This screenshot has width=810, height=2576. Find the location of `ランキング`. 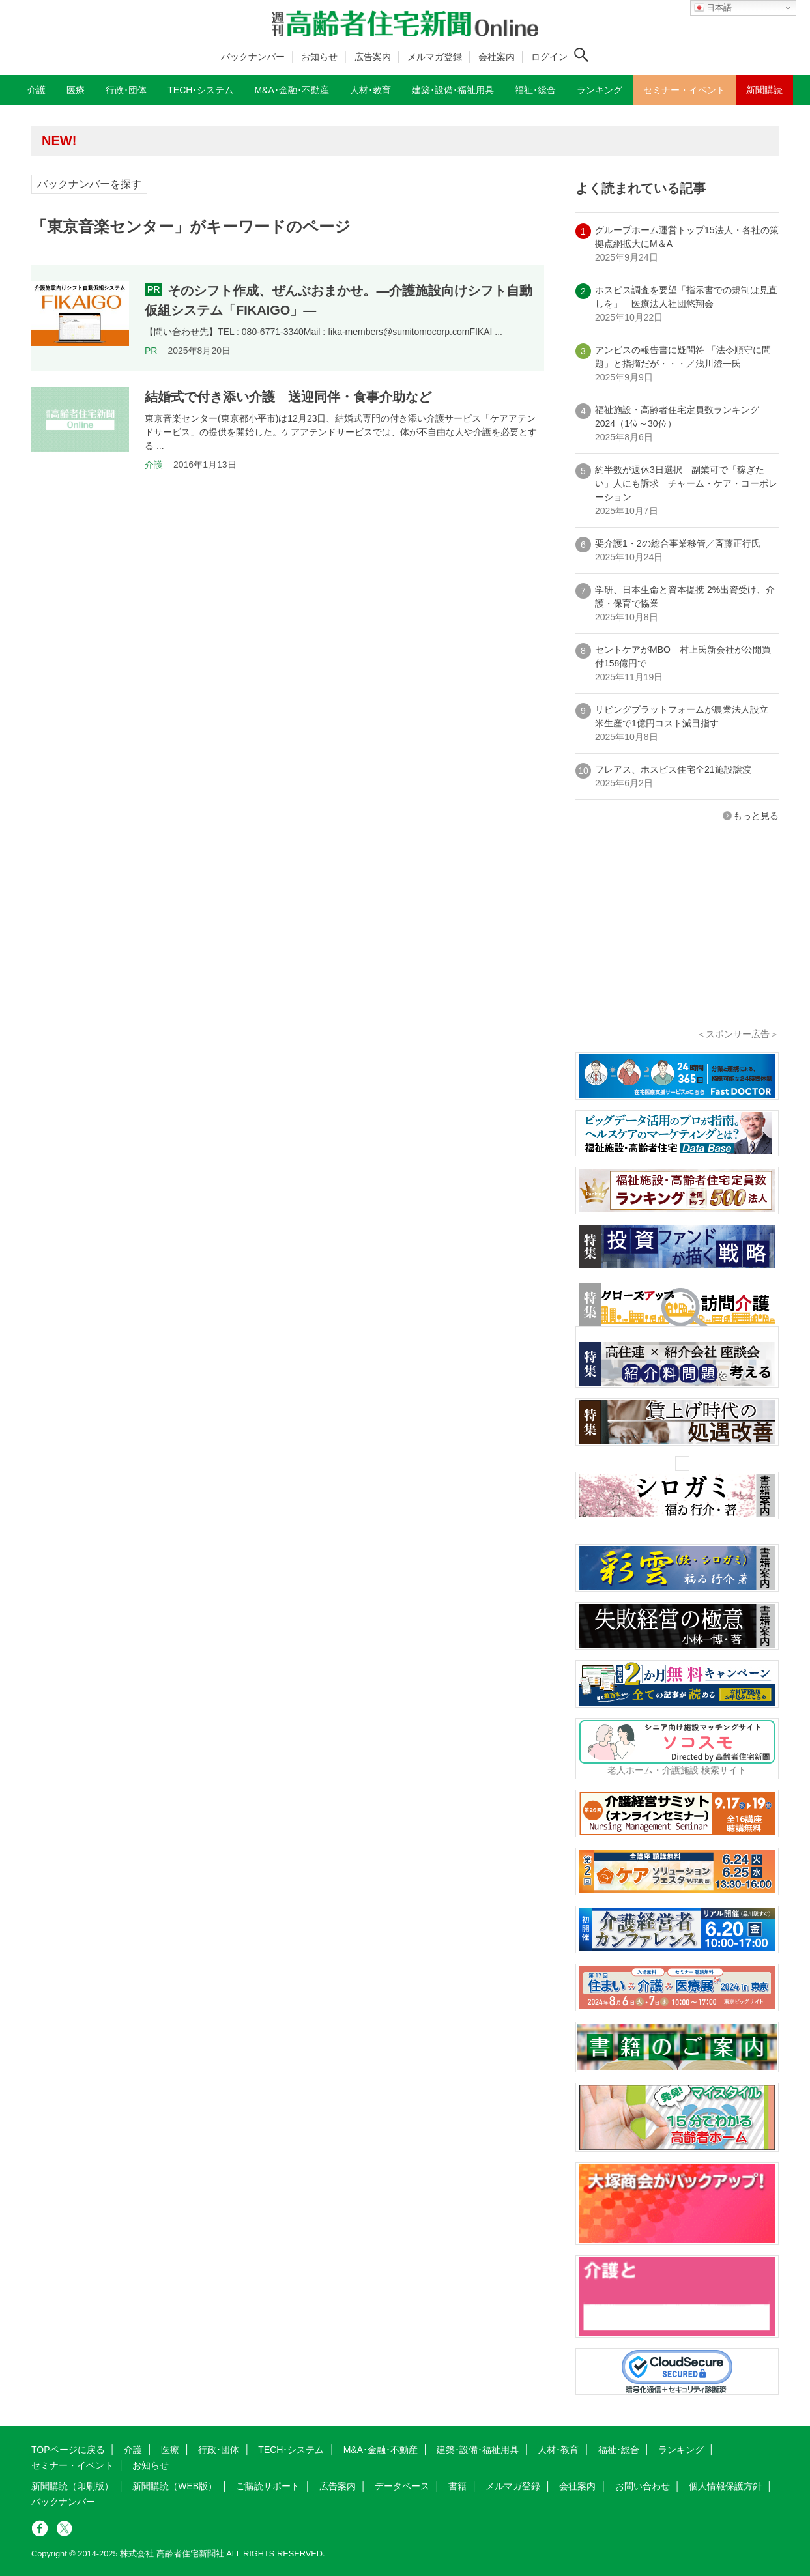

ランキング is located at coordinates (681, 2449).